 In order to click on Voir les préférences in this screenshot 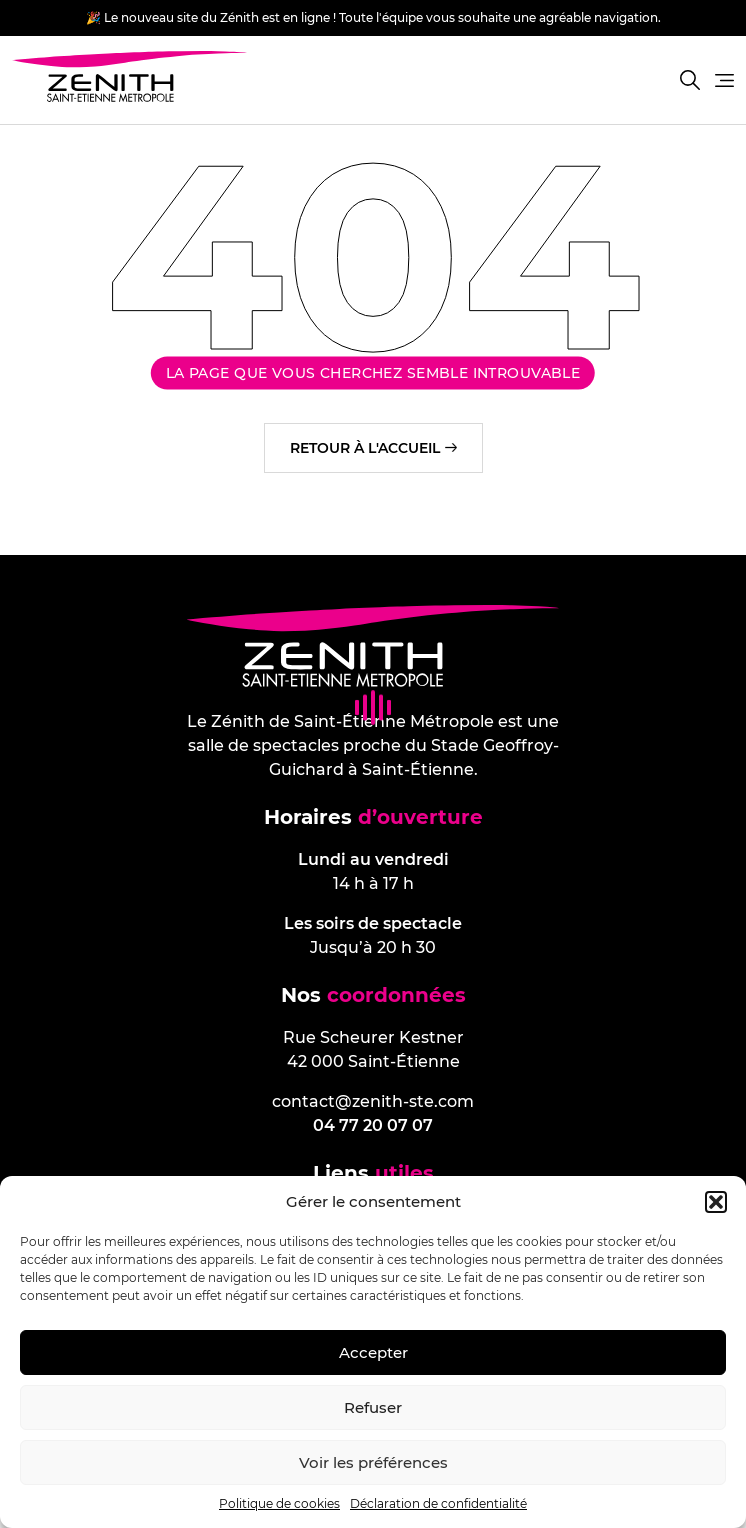, I will do `click(373, 1462)`.